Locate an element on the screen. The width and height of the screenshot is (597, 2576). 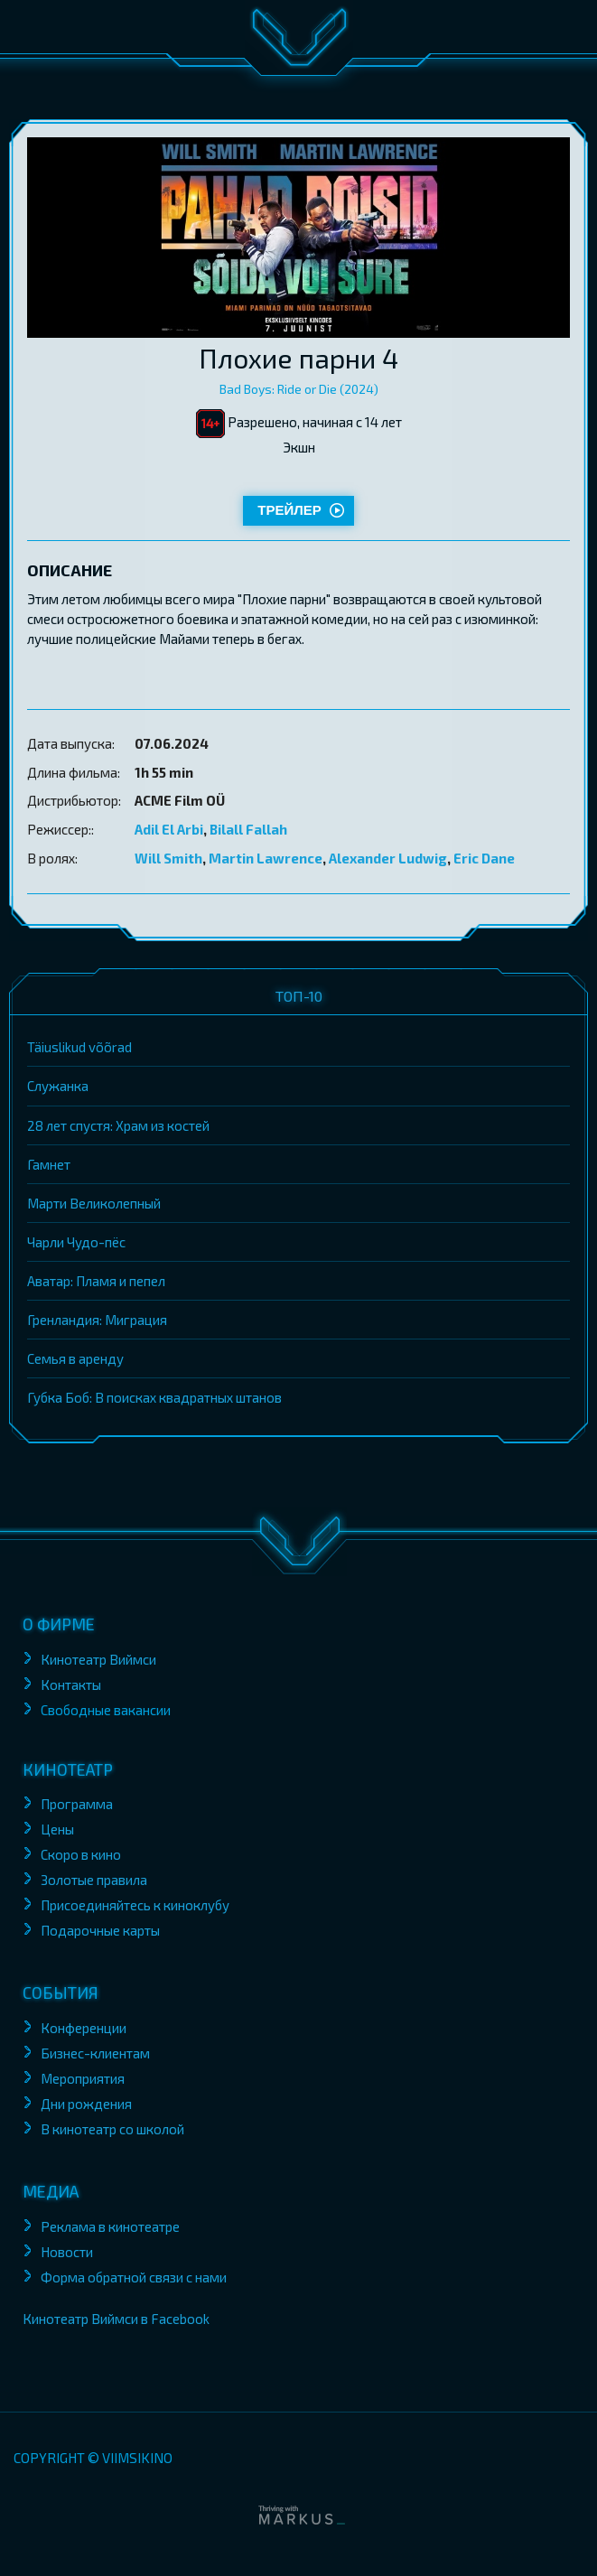
Кинотеатр Виймси в Facebook is located at coordinates (116, 2318).